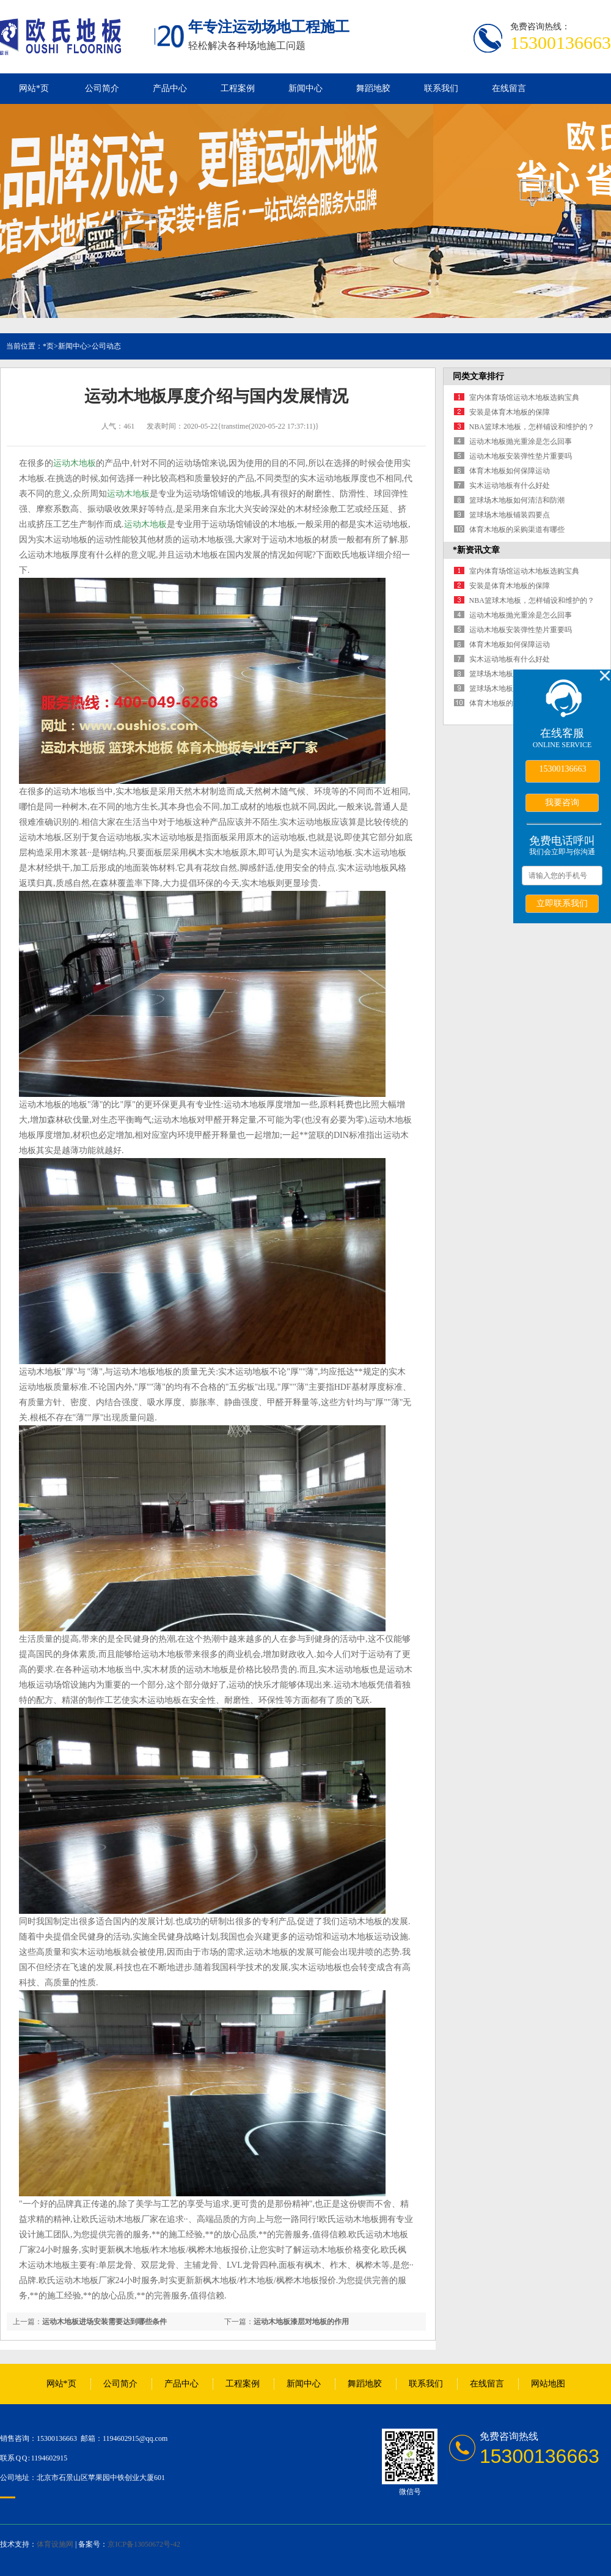  Describe the element at coordinates (548, 2383) in the screenshot. I see `网站地图` at that location.